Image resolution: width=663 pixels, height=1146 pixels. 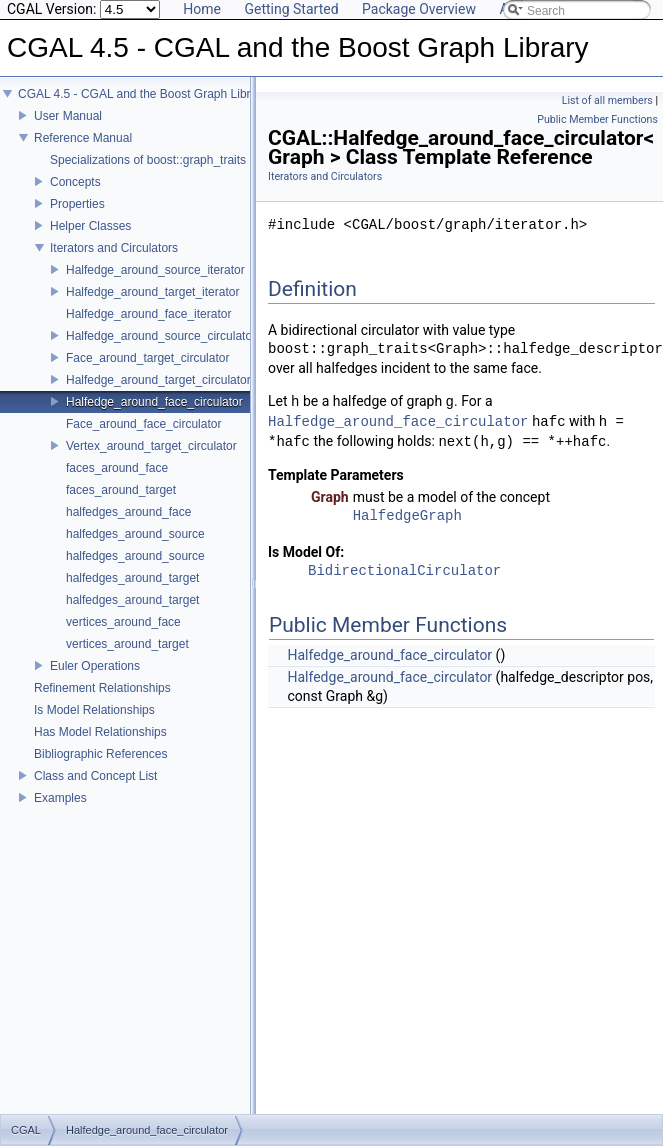 I want to click on Euler Operations, so click(x=95, y=666).